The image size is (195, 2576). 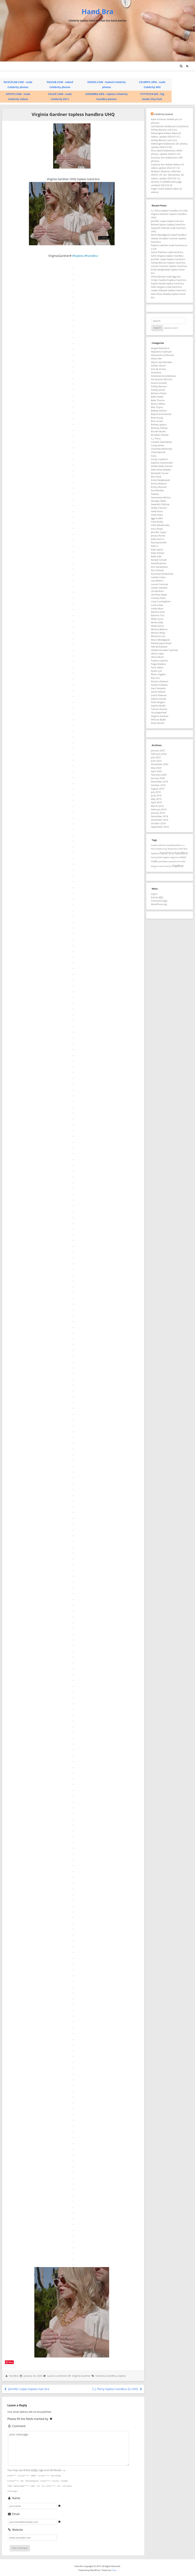 I want to click on September 2018, so click(x=160, y=826).